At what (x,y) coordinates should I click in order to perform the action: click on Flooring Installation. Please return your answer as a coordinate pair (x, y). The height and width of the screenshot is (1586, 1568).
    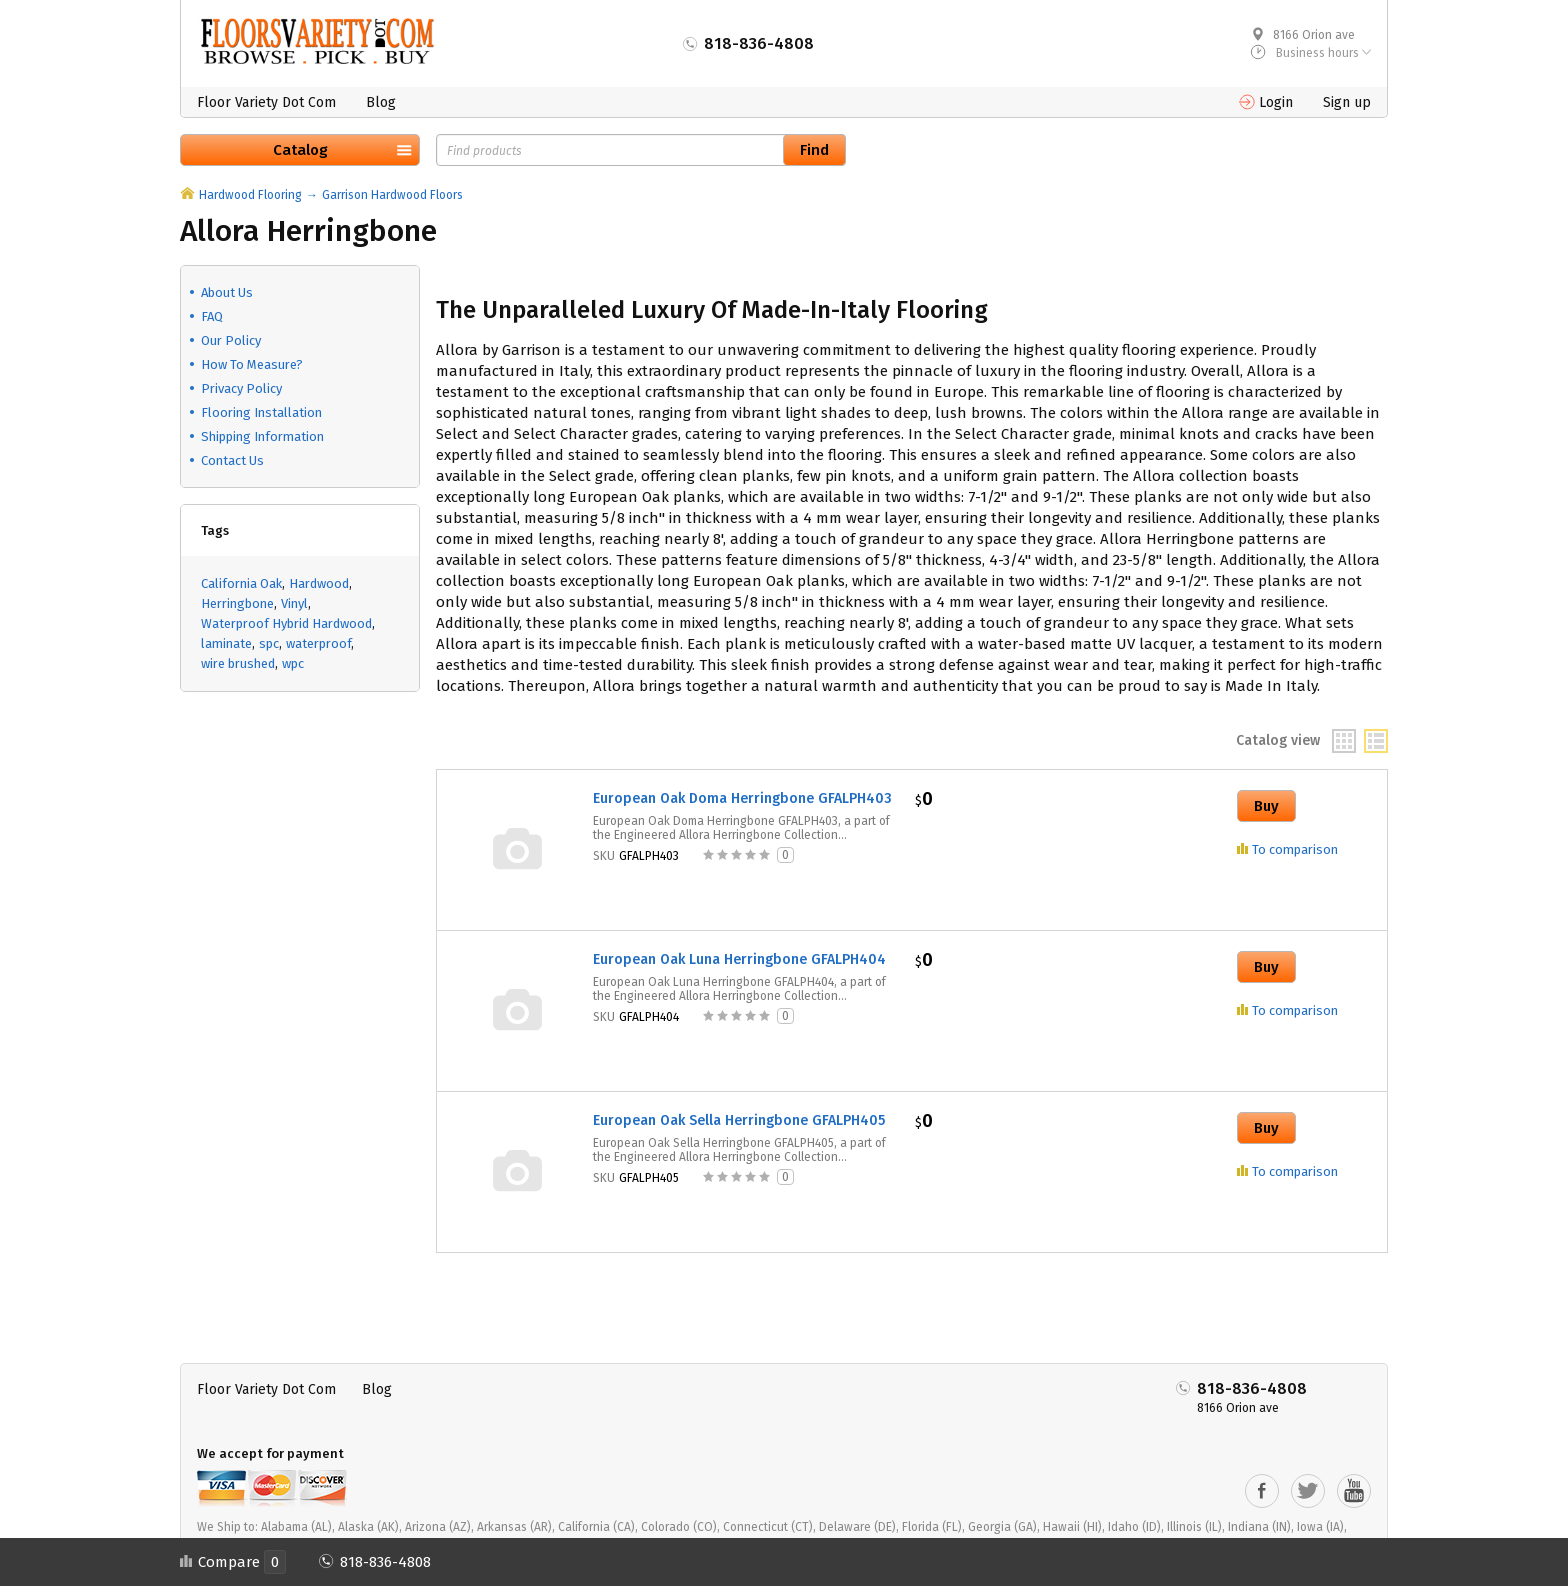
    Looking at the image, I should click on (261, 412).